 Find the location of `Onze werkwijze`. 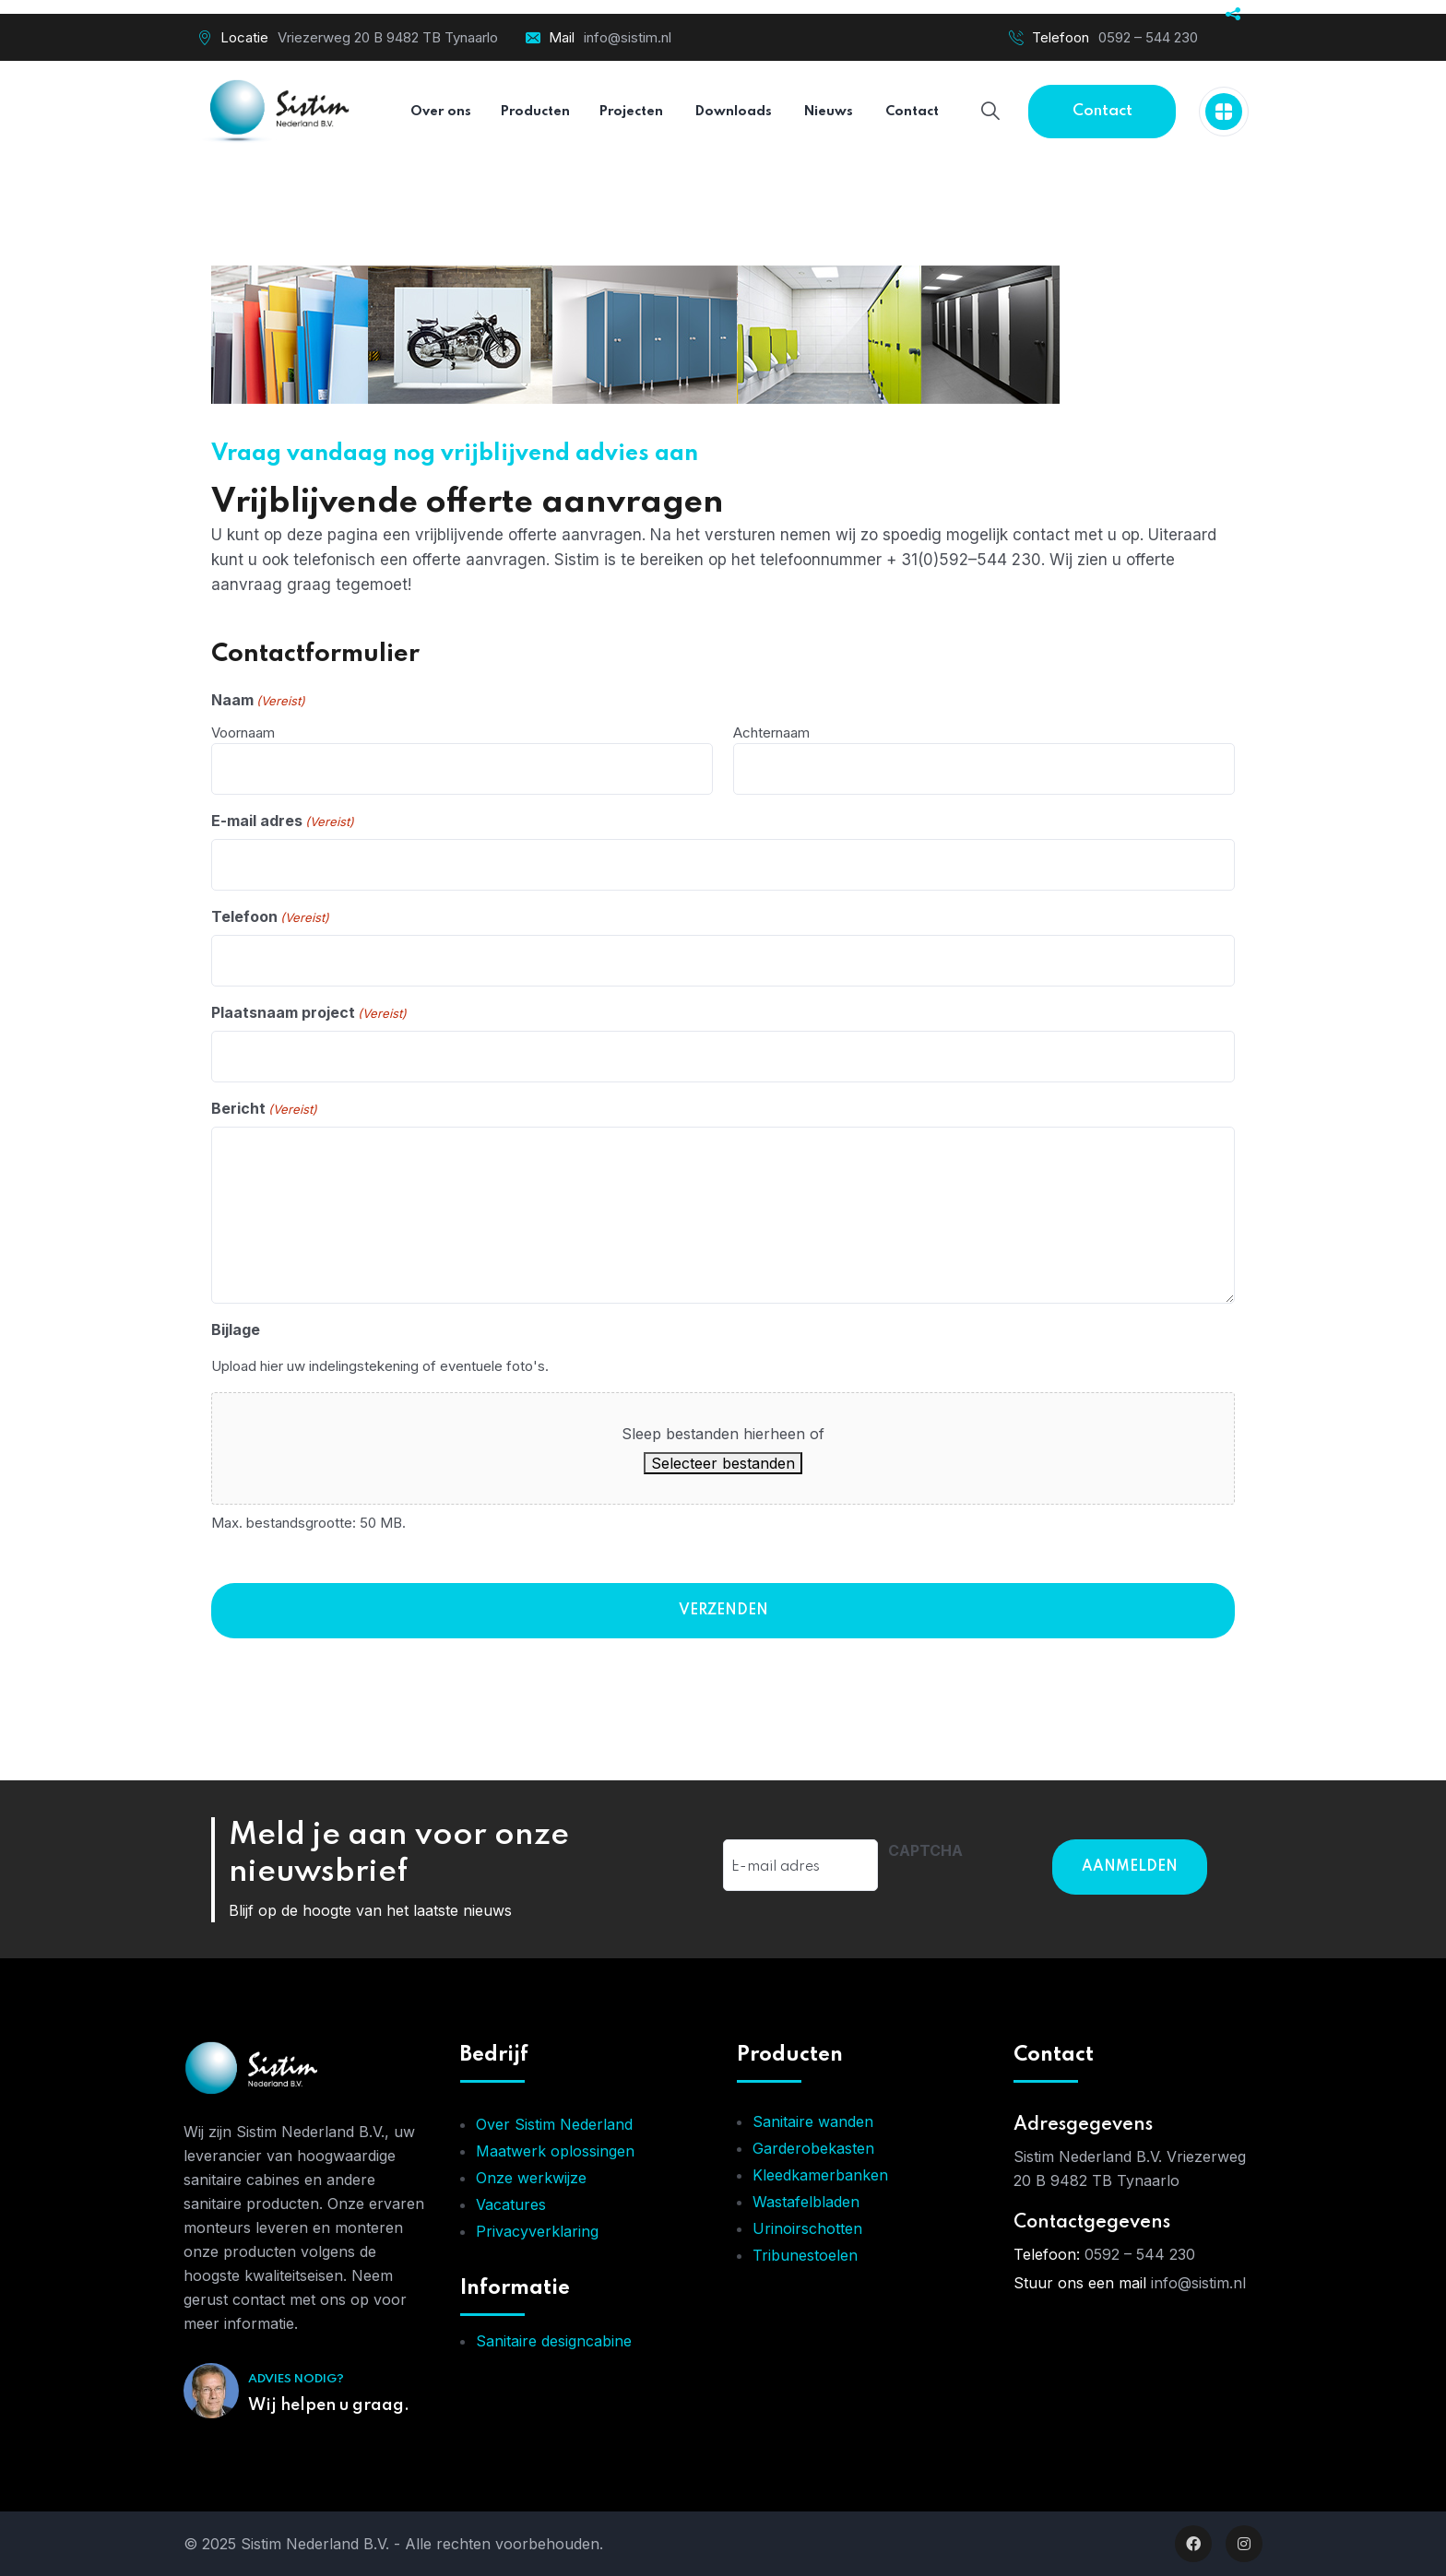

Onze werkwijze is located at coordinates (531, 2177).